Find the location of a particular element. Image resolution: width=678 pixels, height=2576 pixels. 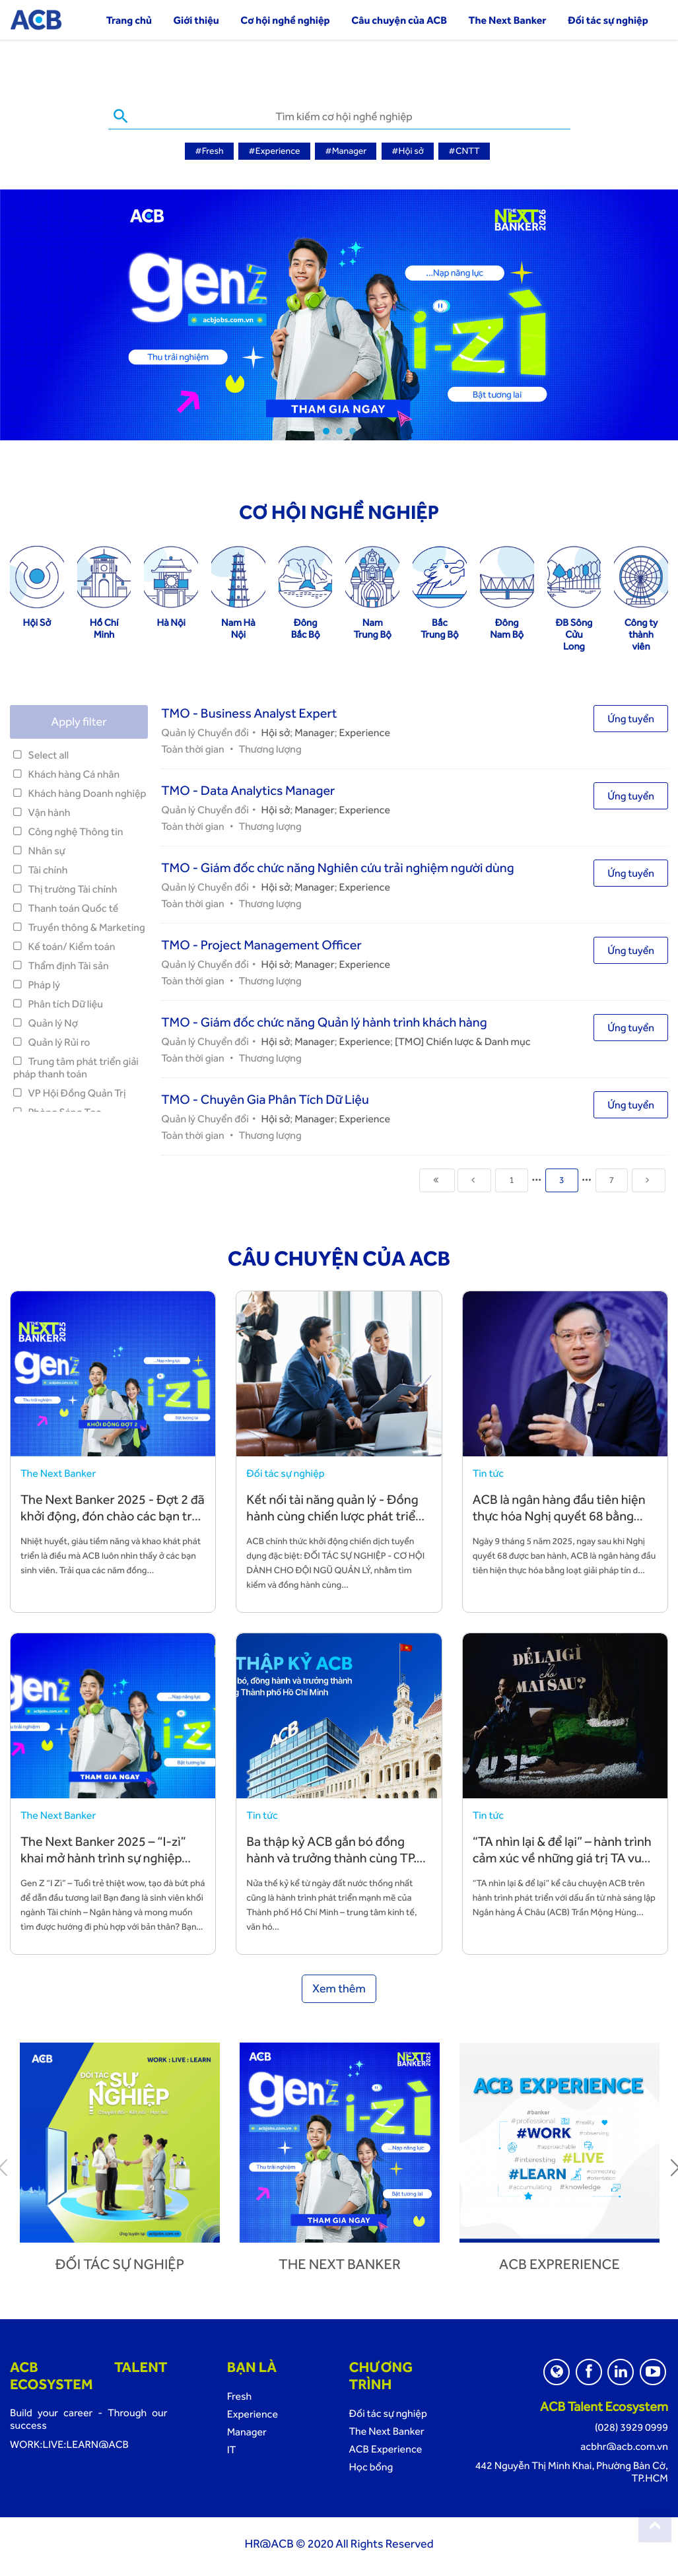

#CNTT is located at coordinates (463, 151).